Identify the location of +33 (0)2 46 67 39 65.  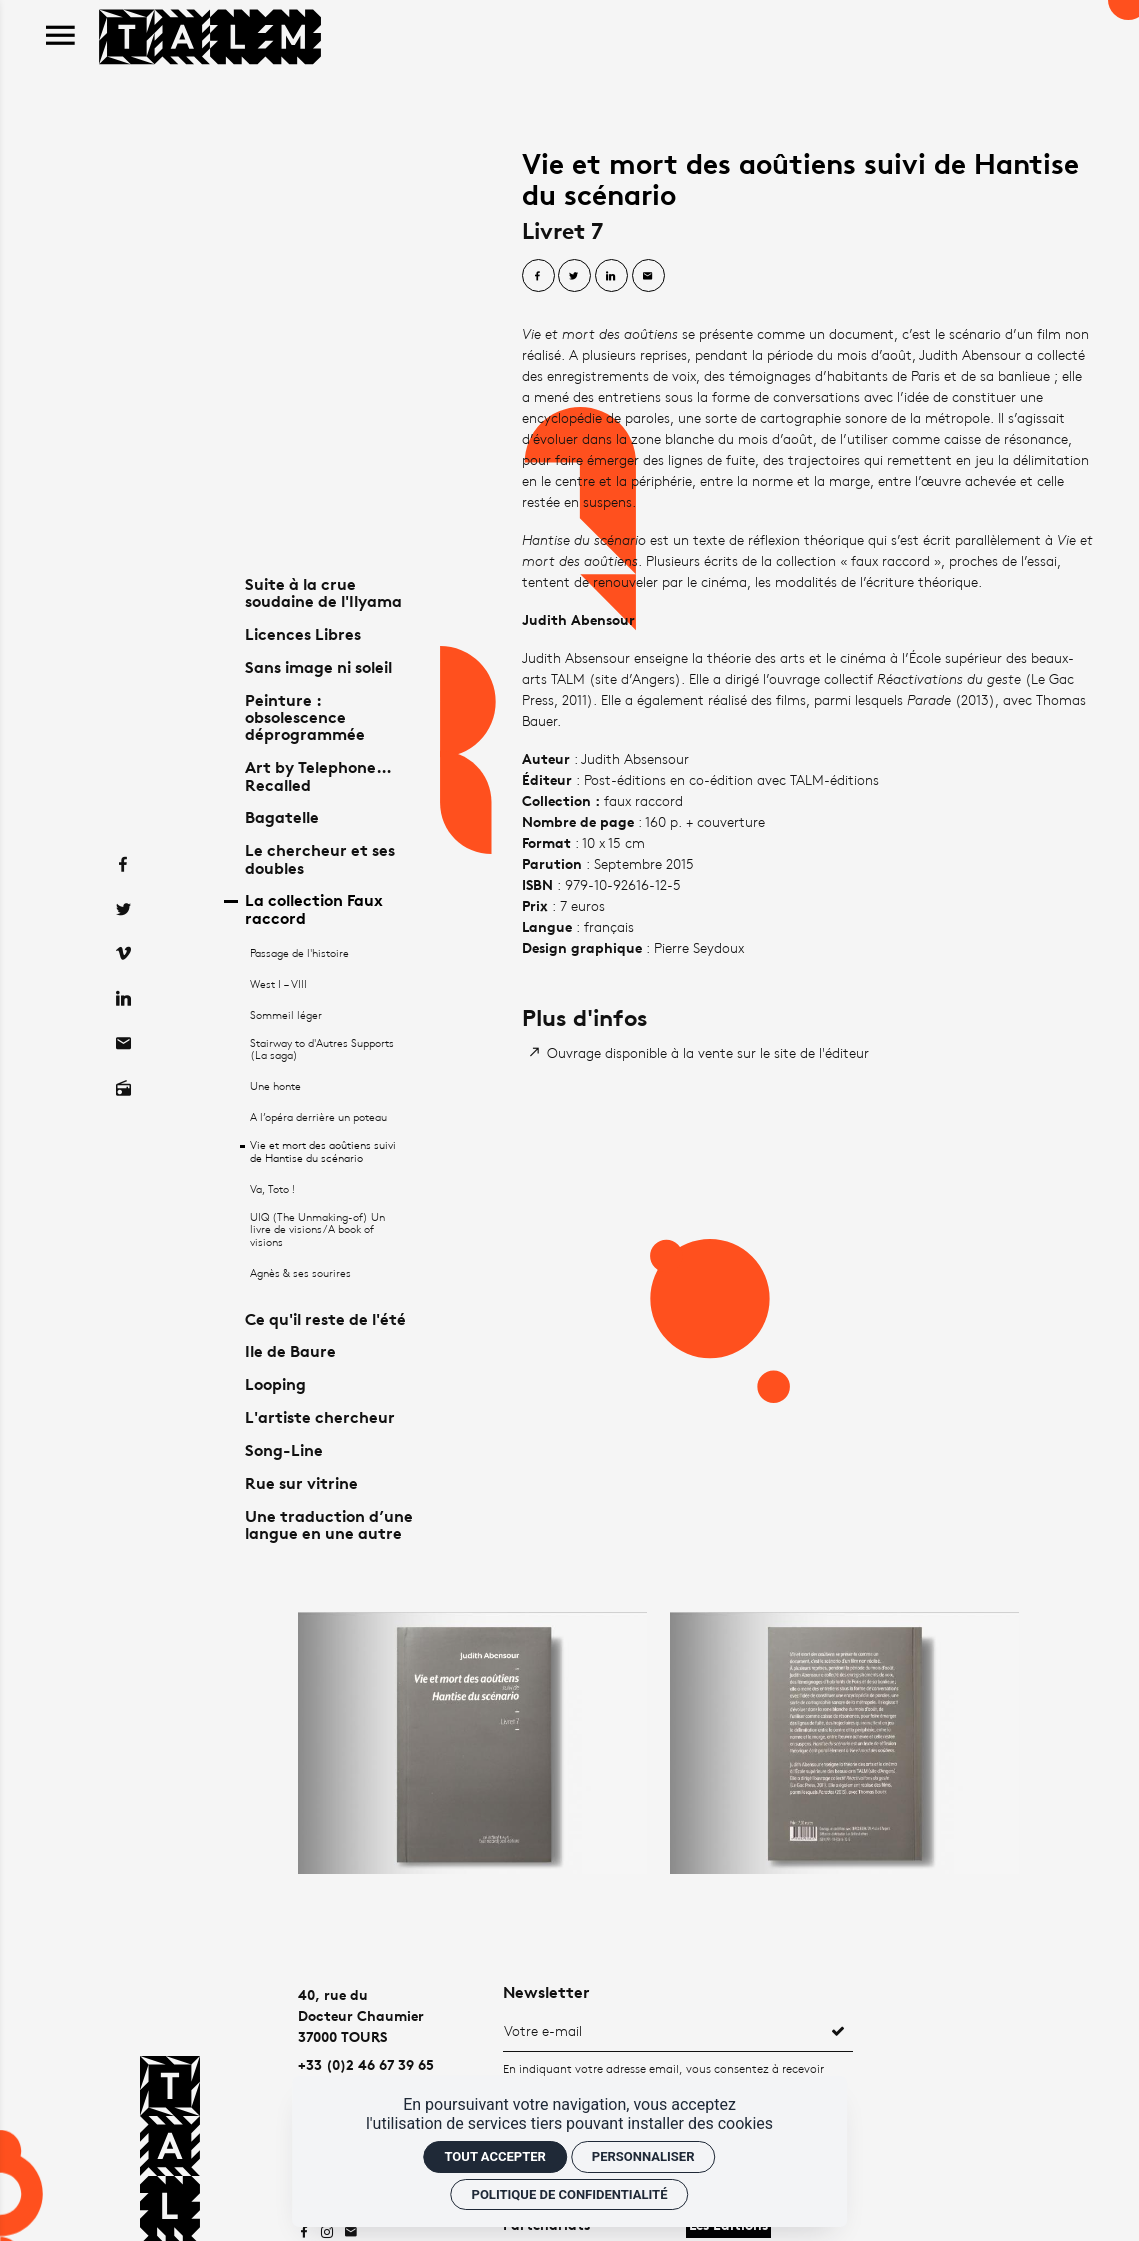
(366, 2064).